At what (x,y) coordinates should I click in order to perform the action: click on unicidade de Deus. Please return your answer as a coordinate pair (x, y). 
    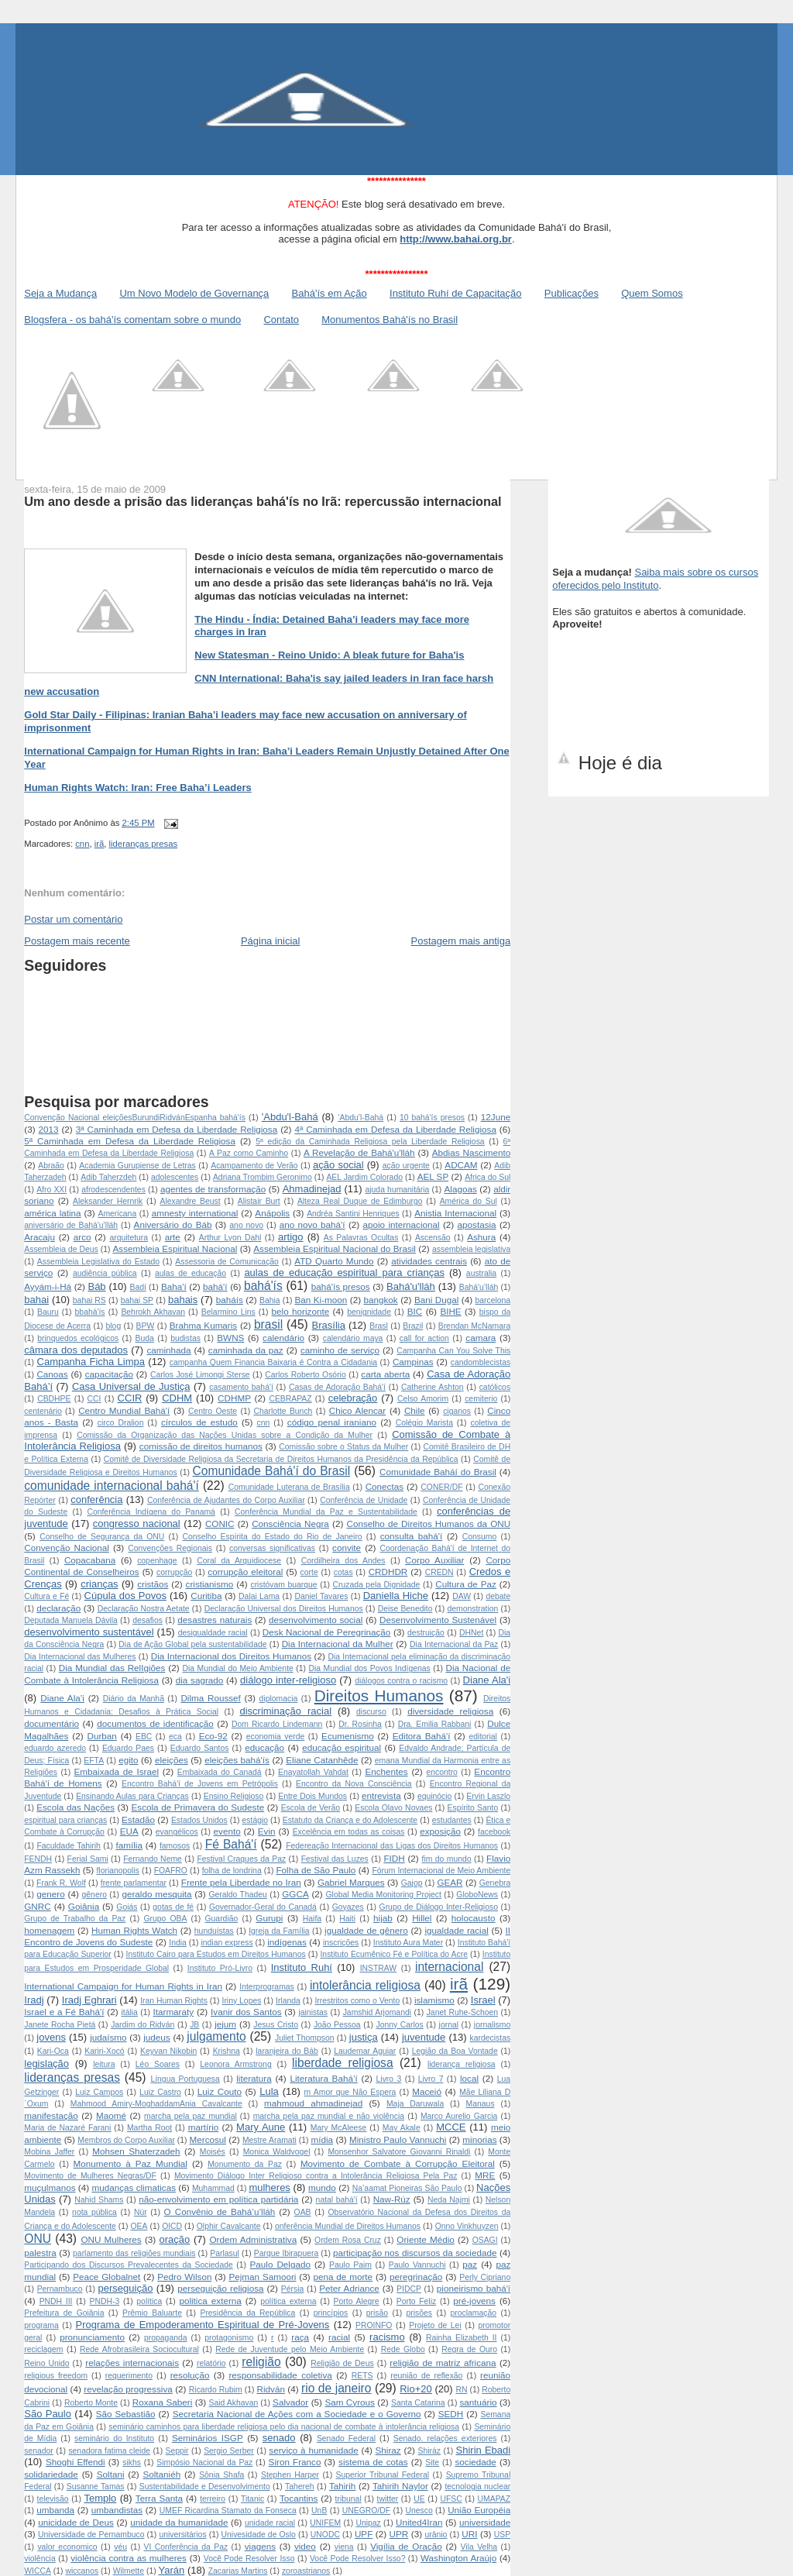
    Looking at the image, I should click on (76, 2522).